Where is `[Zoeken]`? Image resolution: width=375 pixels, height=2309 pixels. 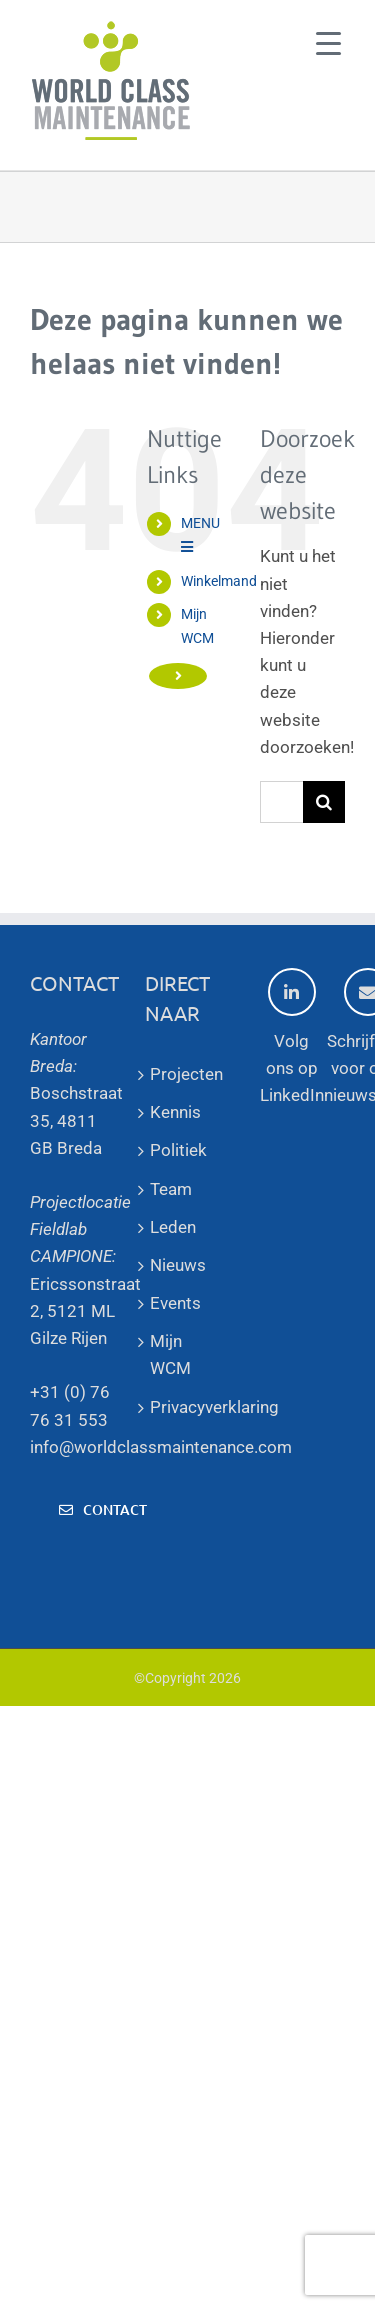 [Zoeken] is located at coordinates (324, 802).